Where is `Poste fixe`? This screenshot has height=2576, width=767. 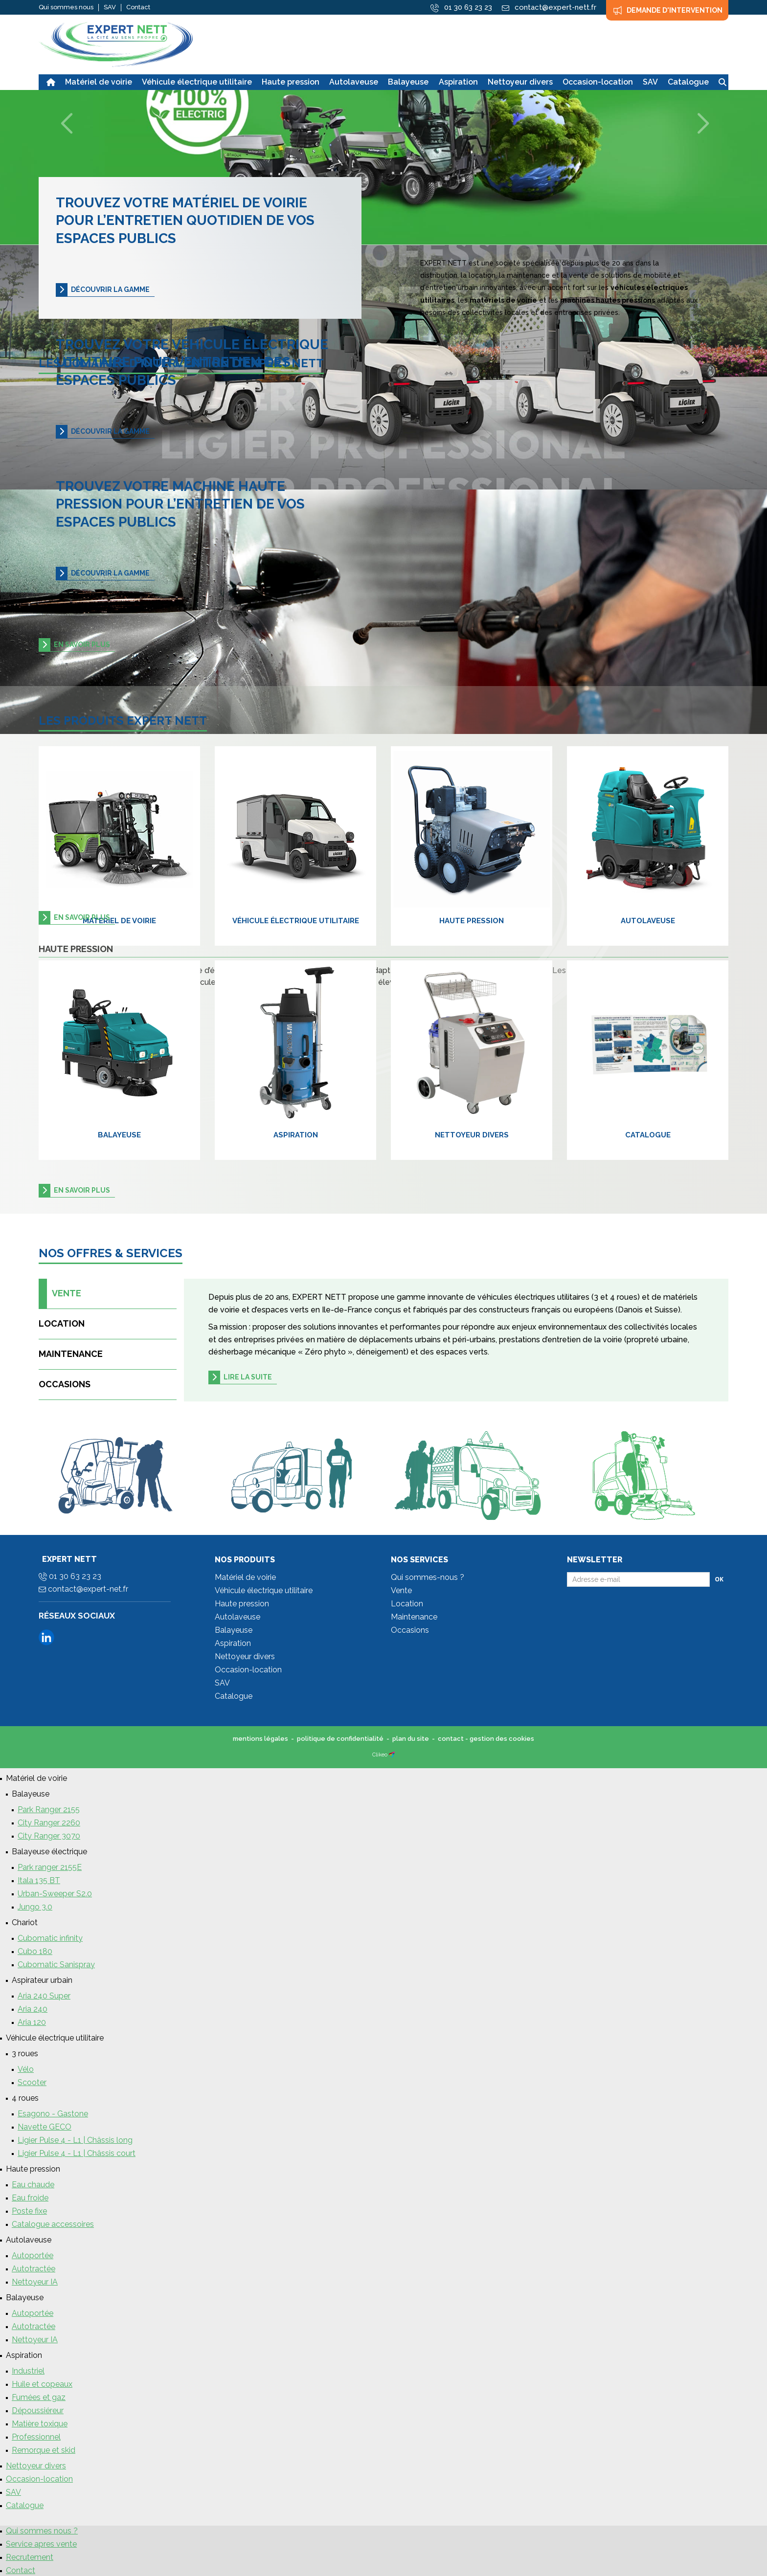 Poste fixe is located at coordinates (29, 2211).